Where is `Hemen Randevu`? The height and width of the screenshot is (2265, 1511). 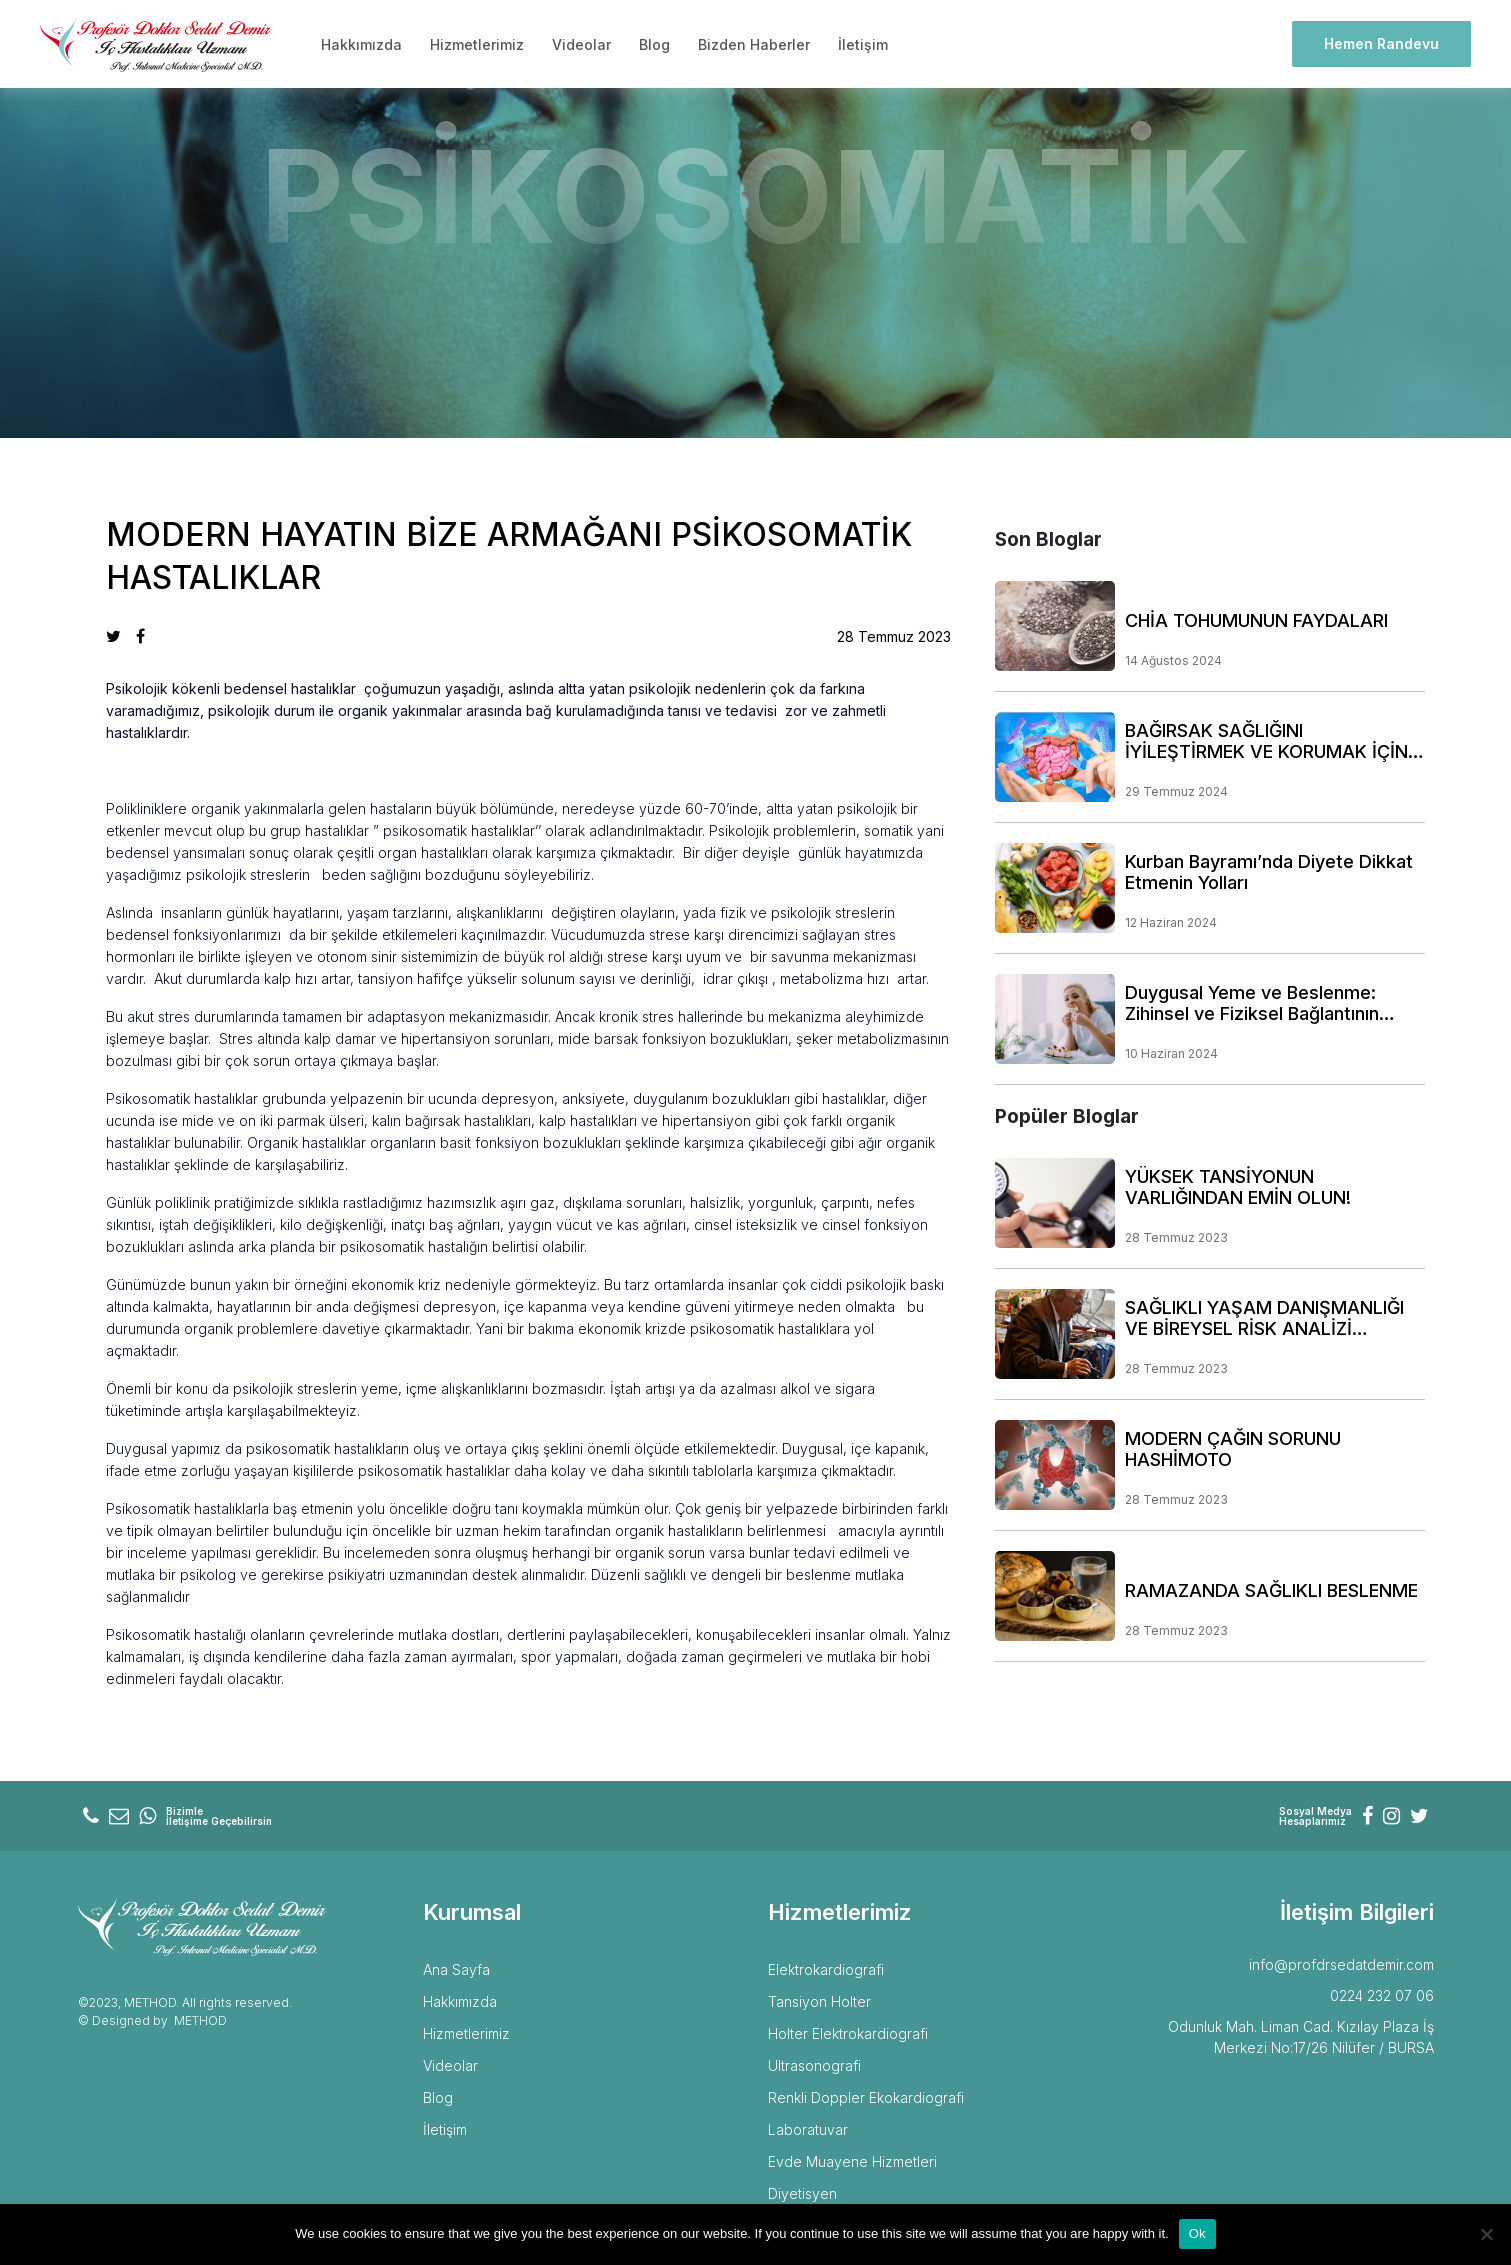
Hemen Randevu is located at coordinates (1381, 43).